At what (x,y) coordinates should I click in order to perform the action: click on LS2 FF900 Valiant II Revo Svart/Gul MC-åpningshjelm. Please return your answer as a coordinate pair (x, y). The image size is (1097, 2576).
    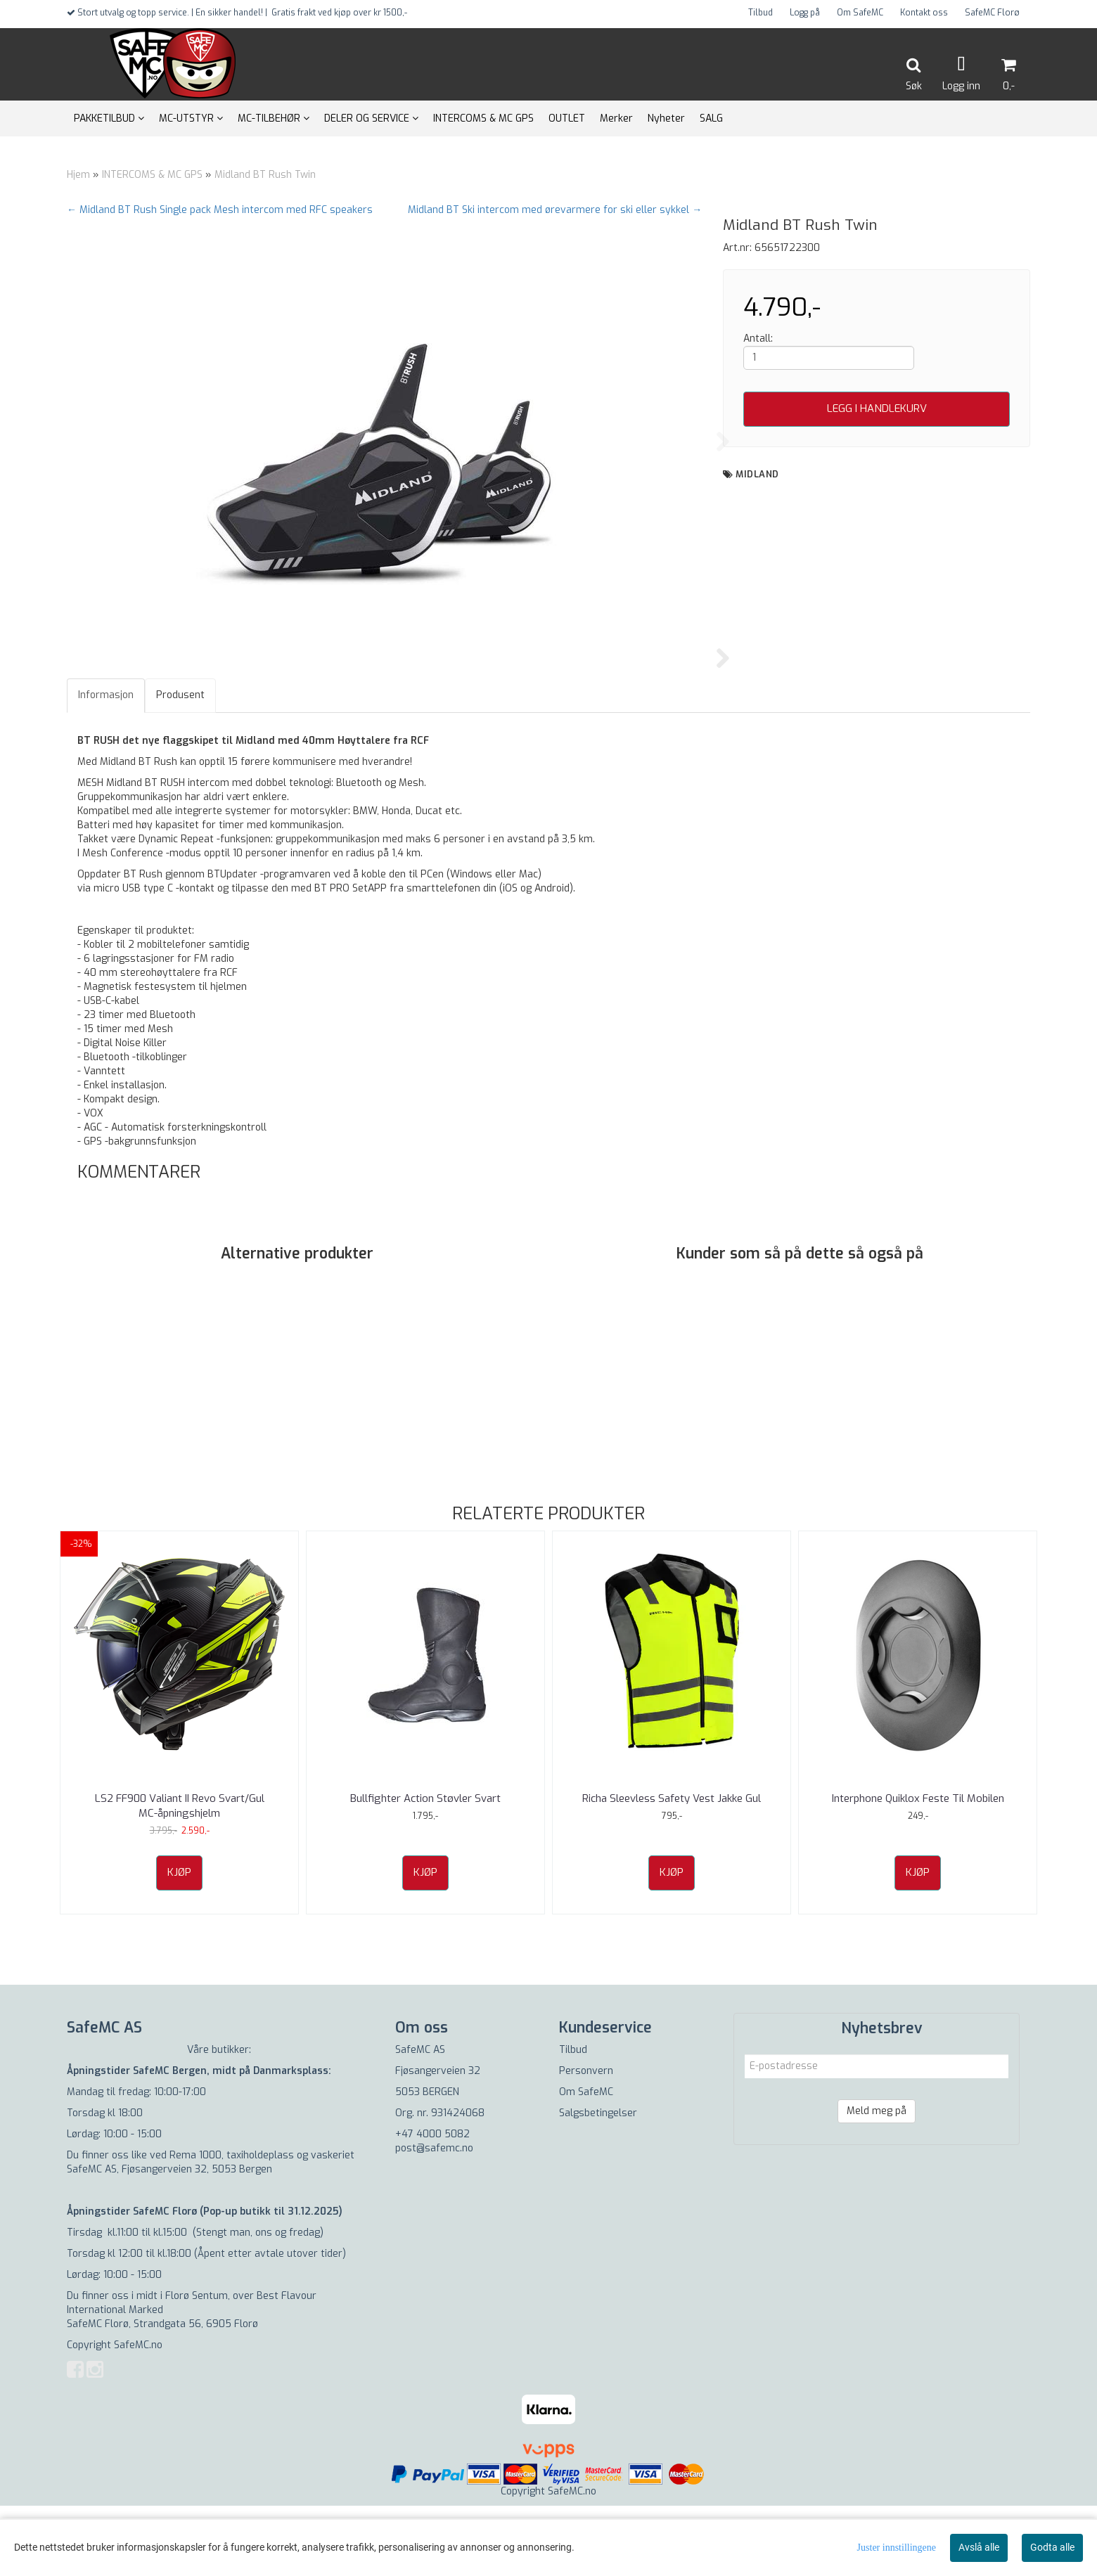
    Looking at the image, I should click on (179, 1876).